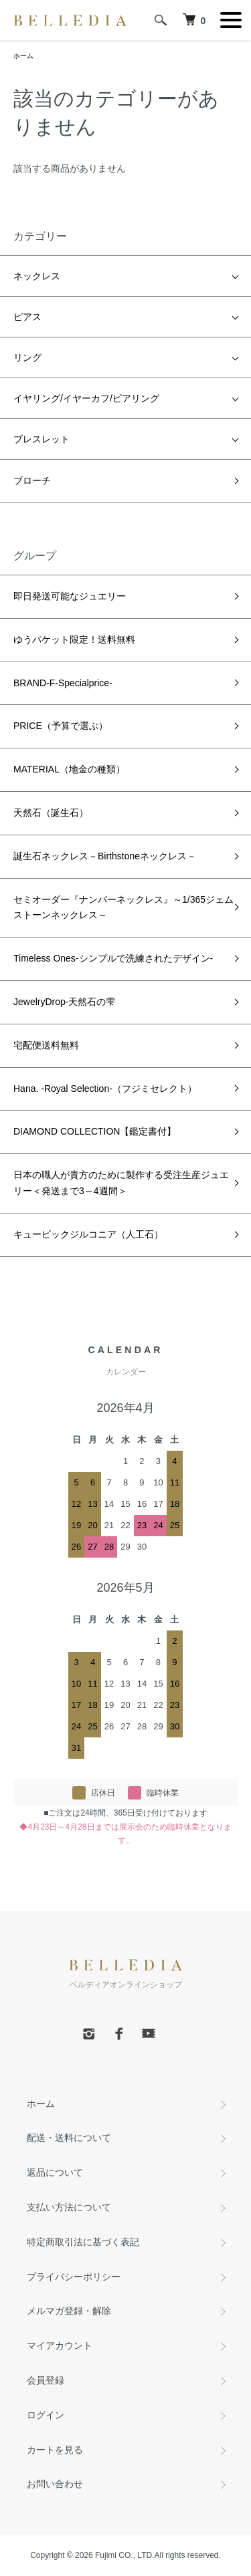 The image size is (251, 2576). Describe the element at coordinates (55, 2483) in the screenshot. I see `お問い合わせ` at that location.